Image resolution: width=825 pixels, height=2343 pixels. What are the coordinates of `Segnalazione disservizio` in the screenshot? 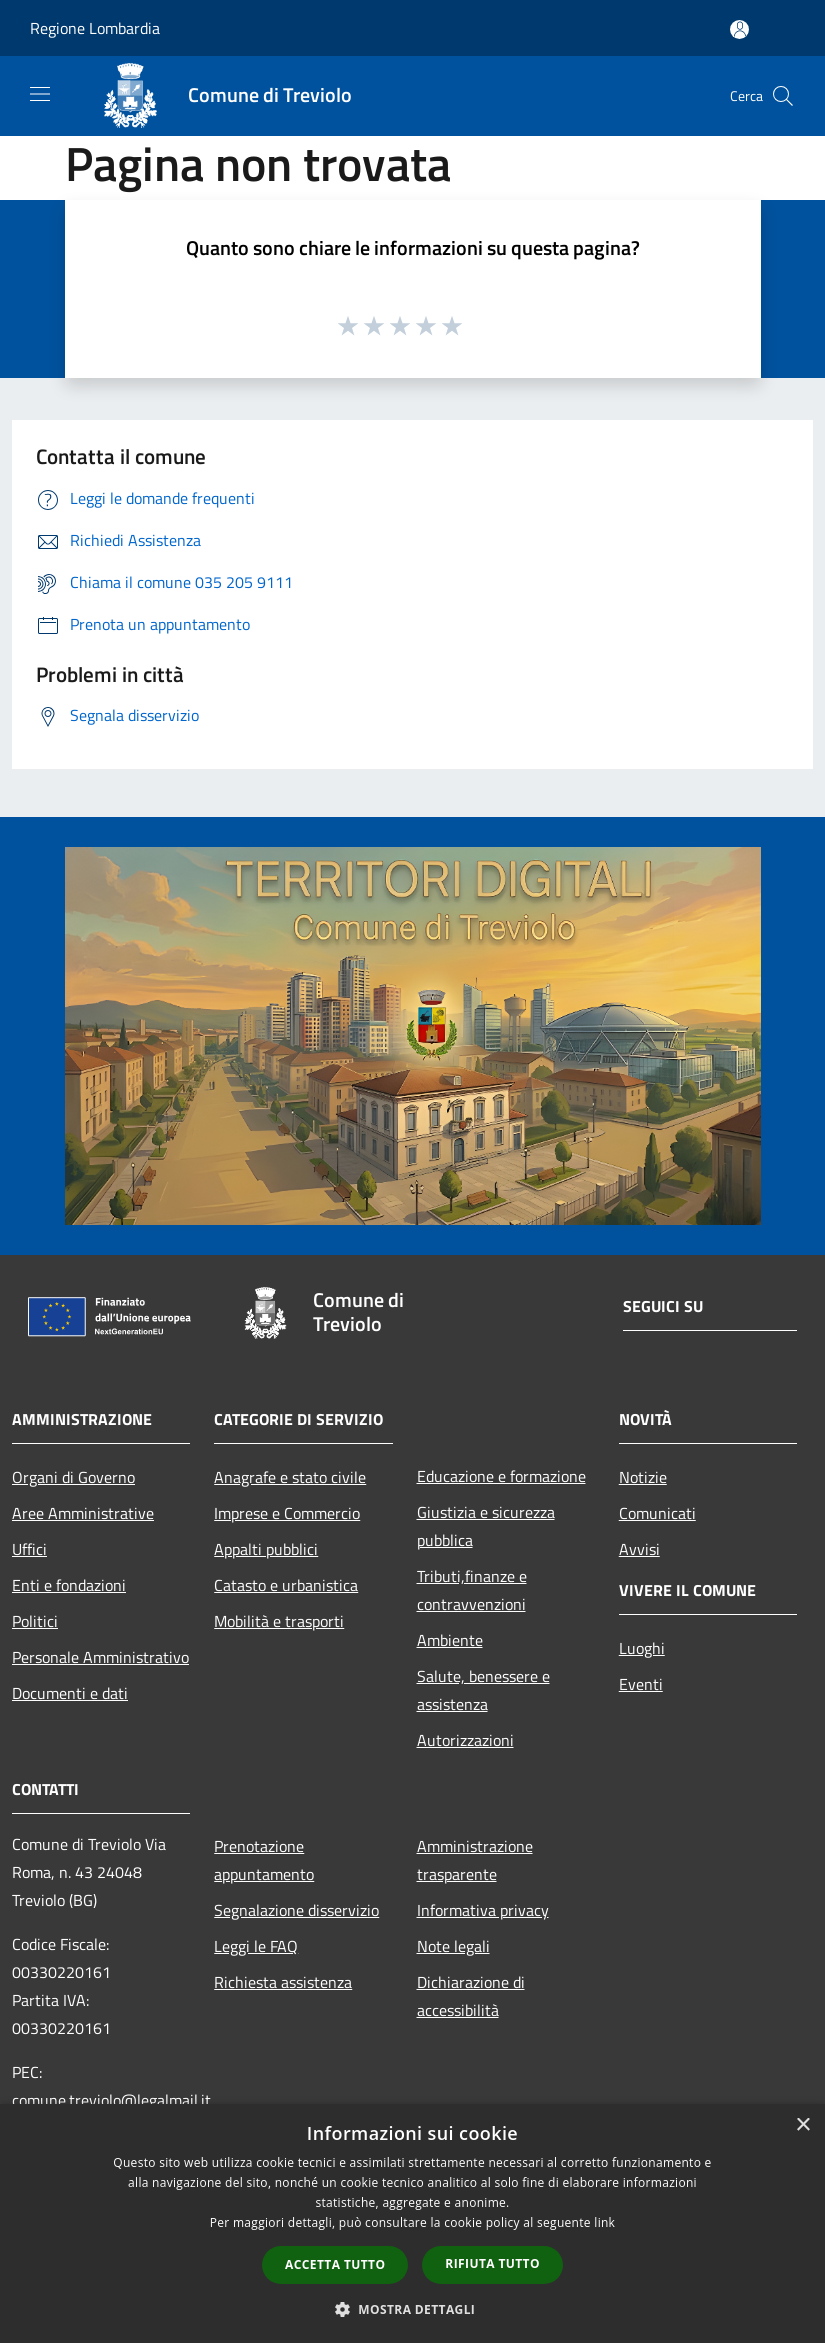 It's located at (296, 1910).